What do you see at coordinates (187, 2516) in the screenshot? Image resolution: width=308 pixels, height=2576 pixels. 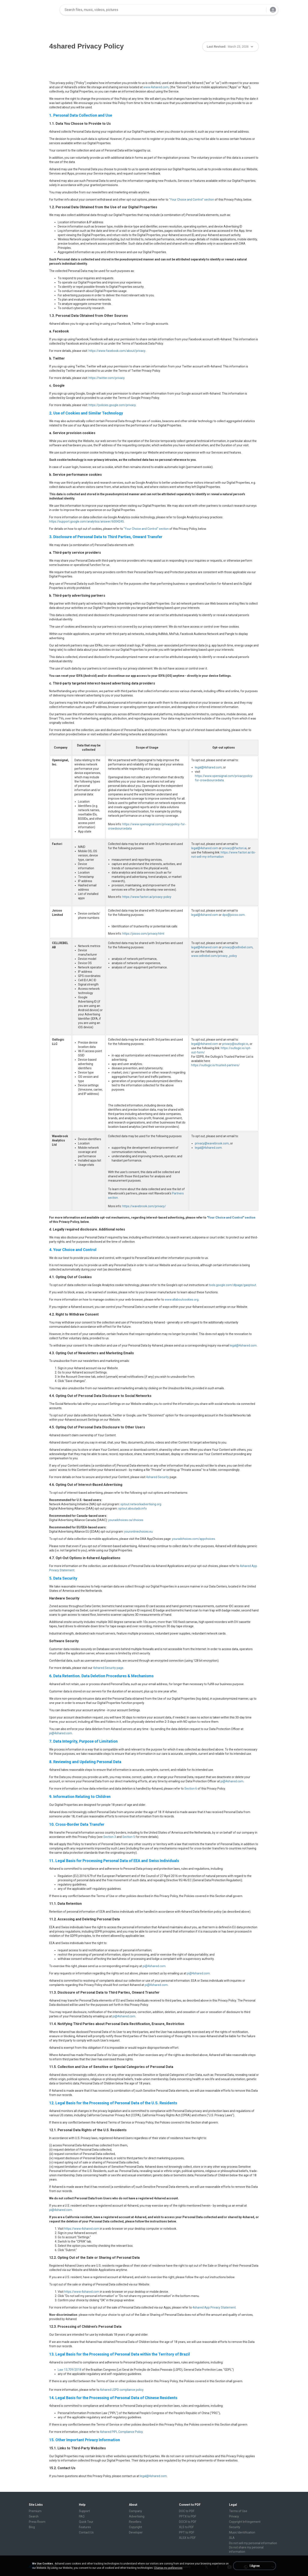 I see `PPTX to PDF` at bounding box center [187, 2516].